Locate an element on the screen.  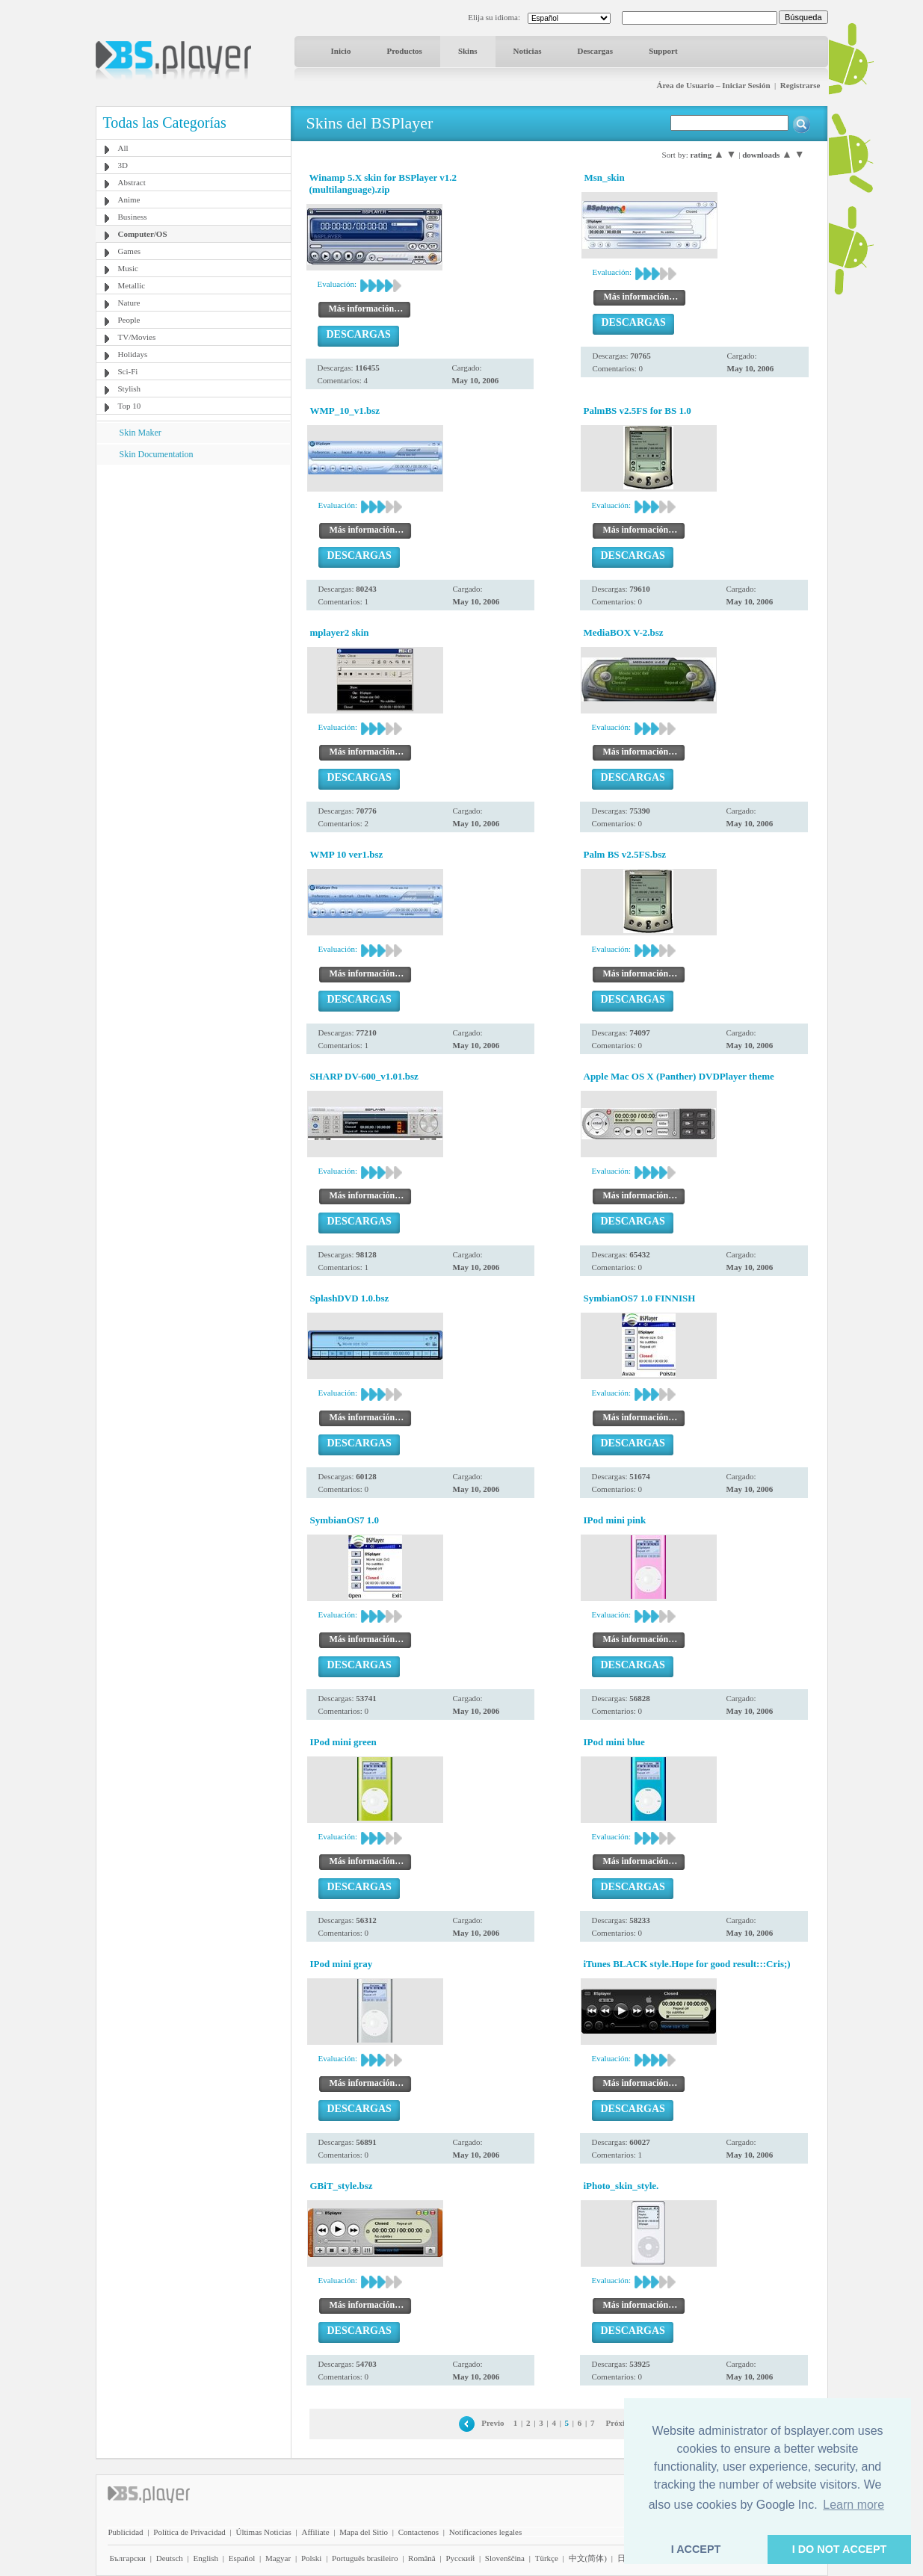
Български is located at coordinates (128, 2558).